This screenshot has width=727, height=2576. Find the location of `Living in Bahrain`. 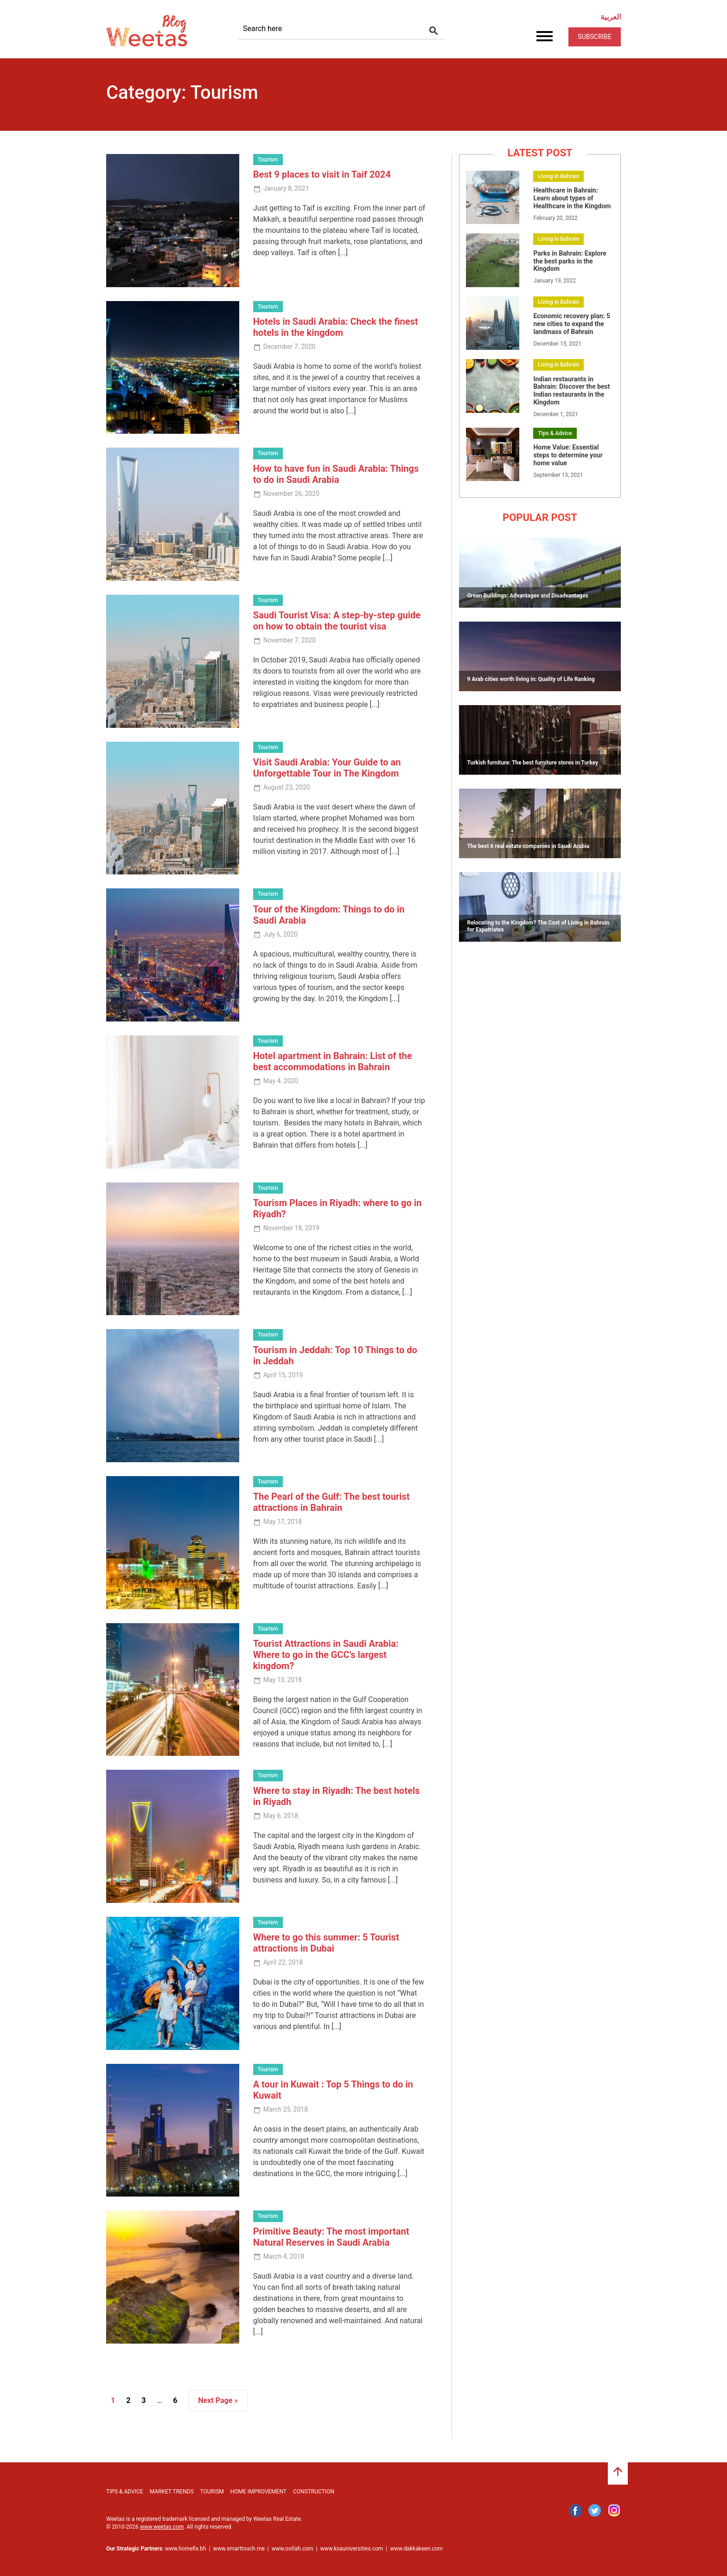

Living in Bahrain is located at coordinates (558, 176).